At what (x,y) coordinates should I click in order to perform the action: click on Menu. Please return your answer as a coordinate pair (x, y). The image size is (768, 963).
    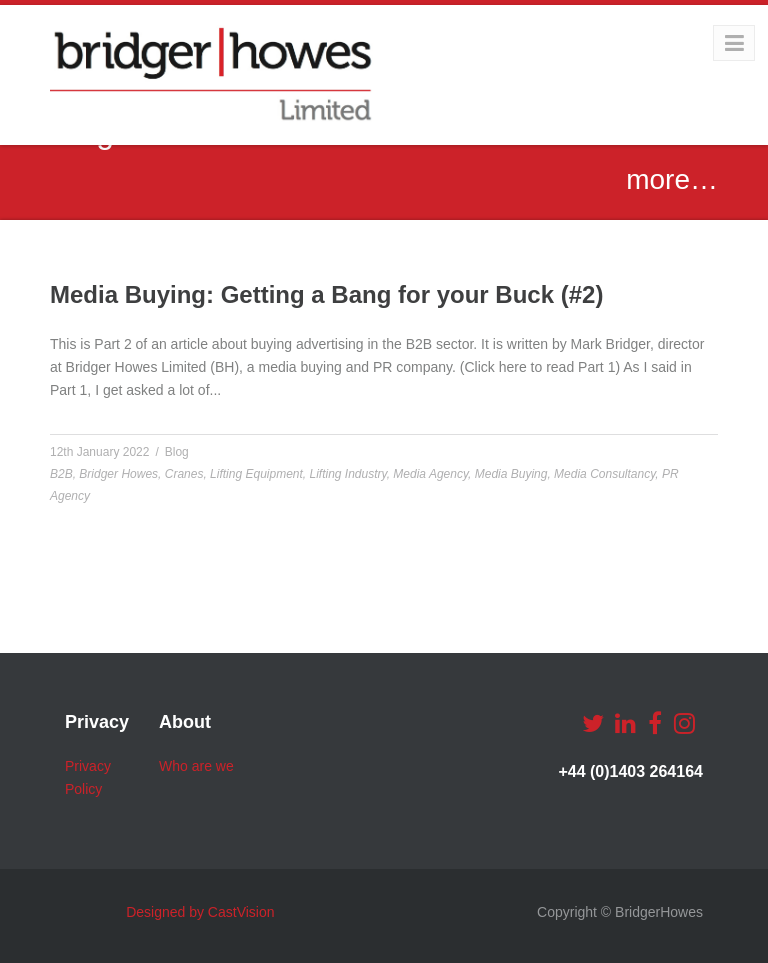
    Looking at the image, I should click on (715, 43).